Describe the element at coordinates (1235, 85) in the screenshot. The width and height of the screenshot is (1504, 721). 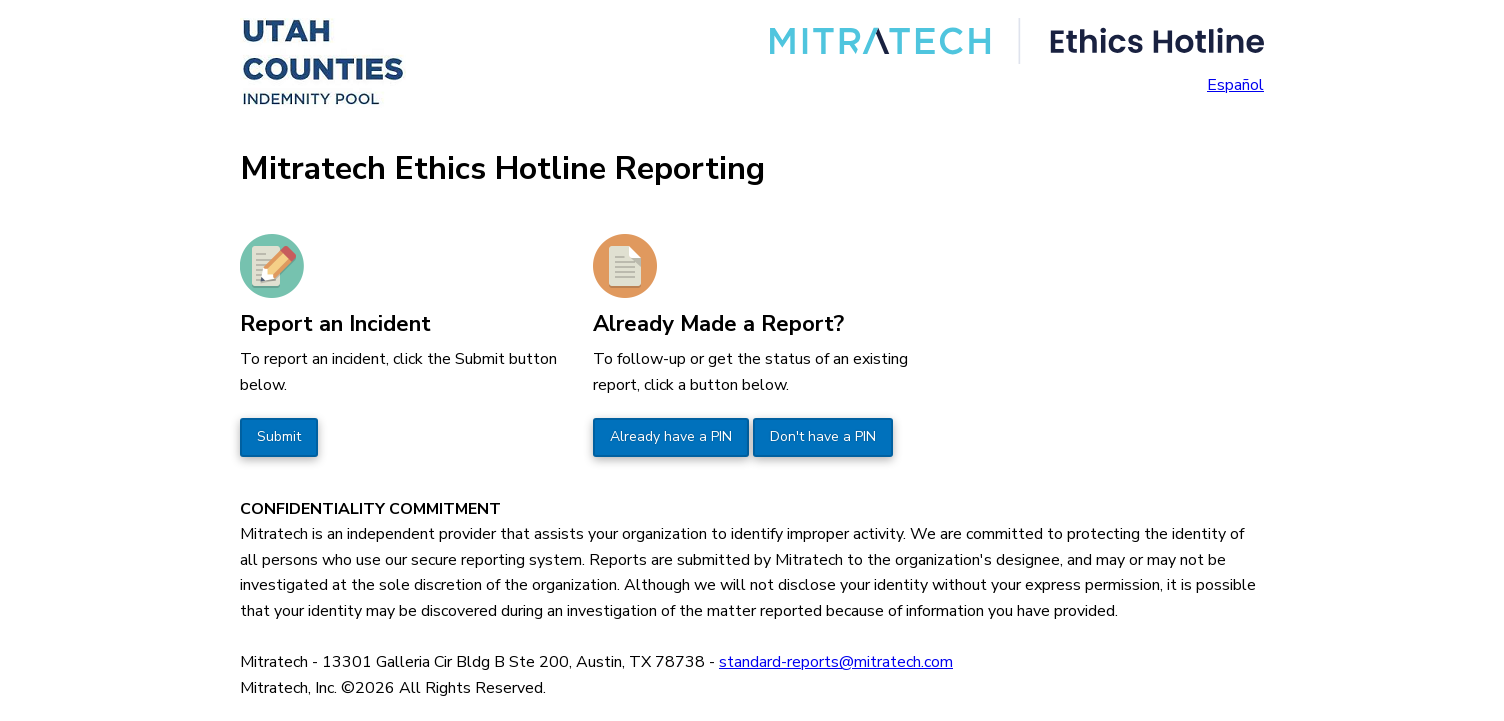
I see `Español` at that location.